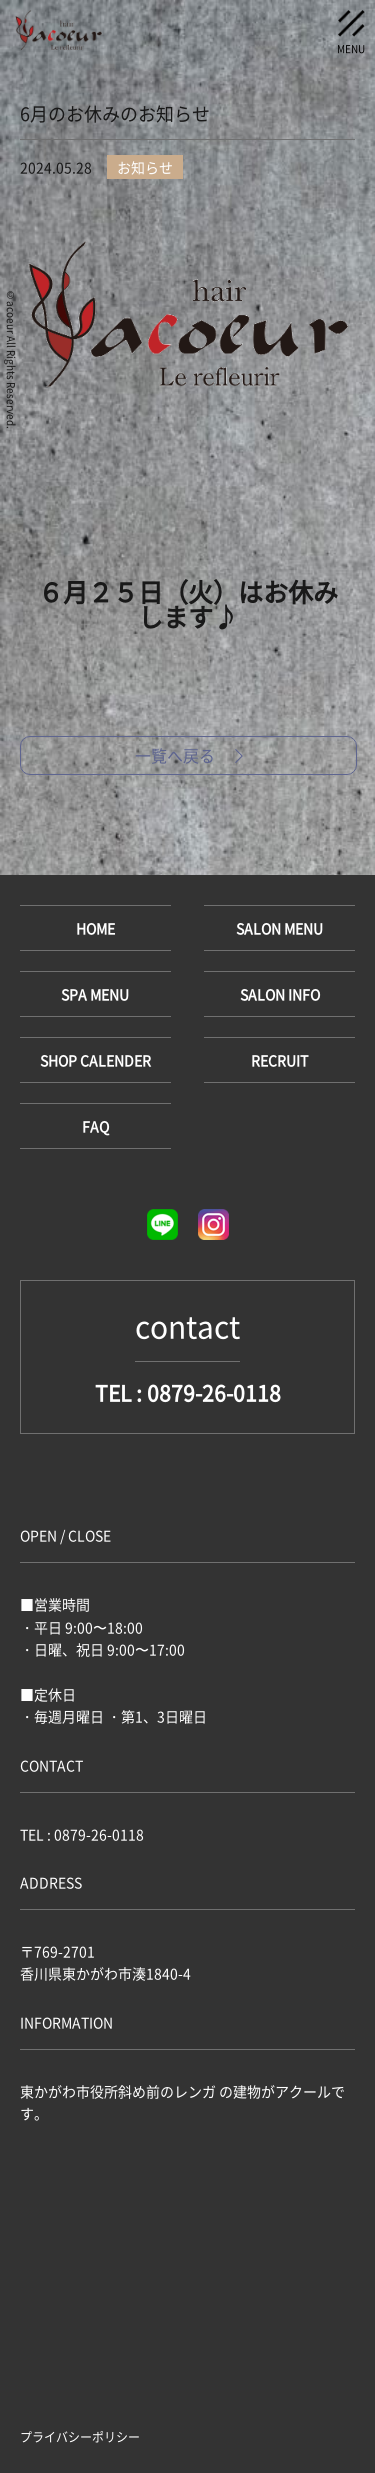 The width and height of the screenshot is (375, 2473). Describe the element at coordinates (188, 1392) in the screenshot. I see `TEL : 0879-26-0118` at that location.